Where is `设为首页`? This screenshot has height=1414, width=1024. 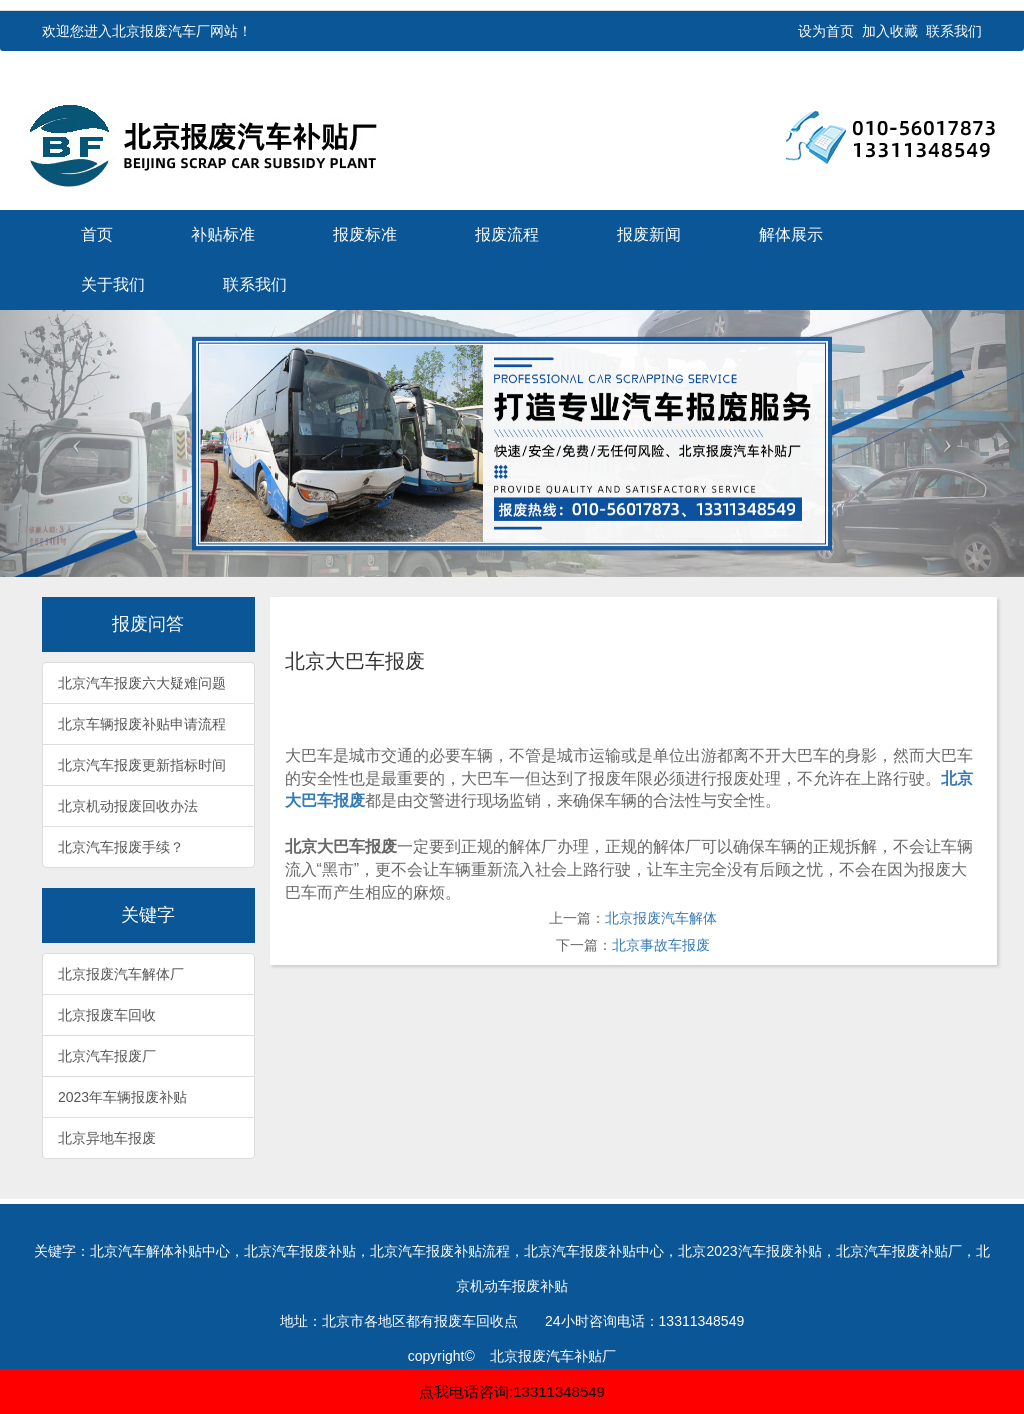
设为首页 is located at coordinates (826, 31).